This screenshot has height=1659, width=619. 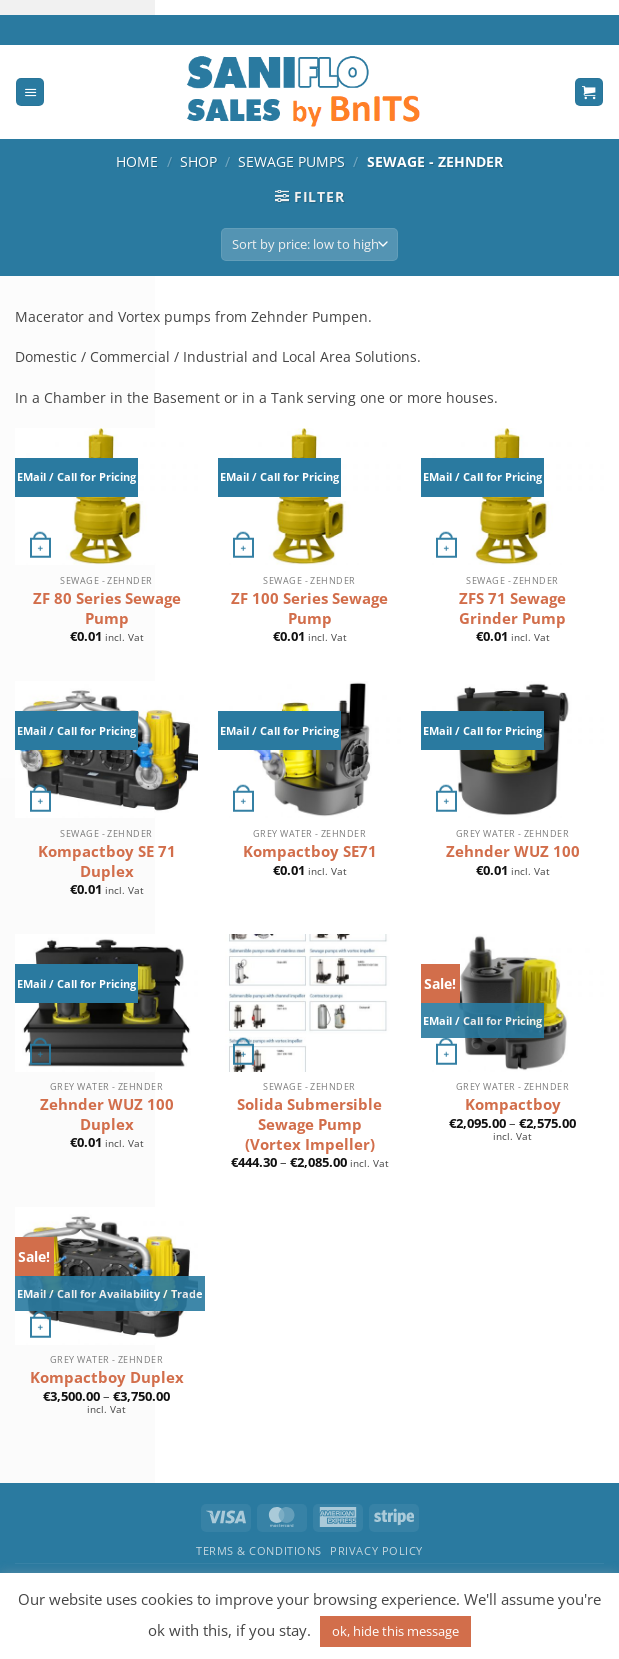 I want to click on [Menu], so click(x=30, y=92).